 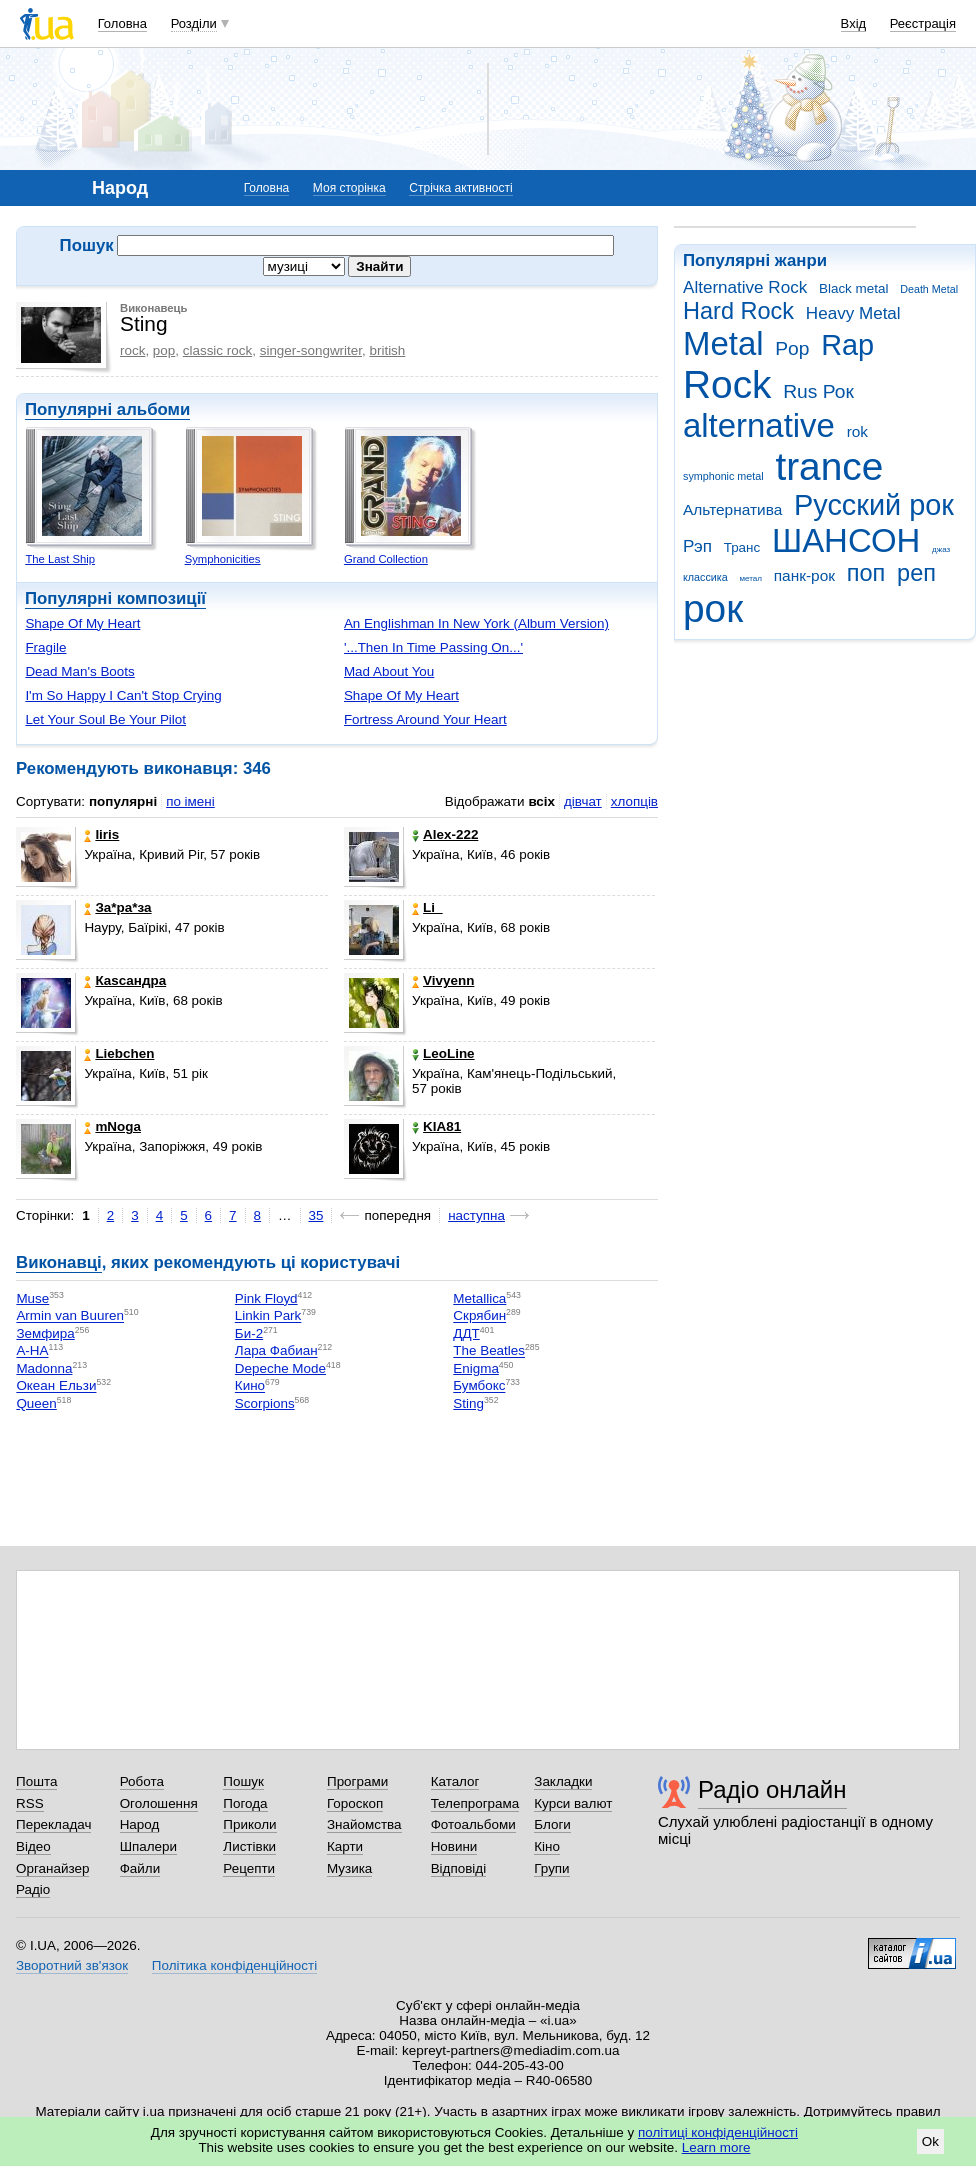 I want to click on Головна, so click(x=122, y=23).